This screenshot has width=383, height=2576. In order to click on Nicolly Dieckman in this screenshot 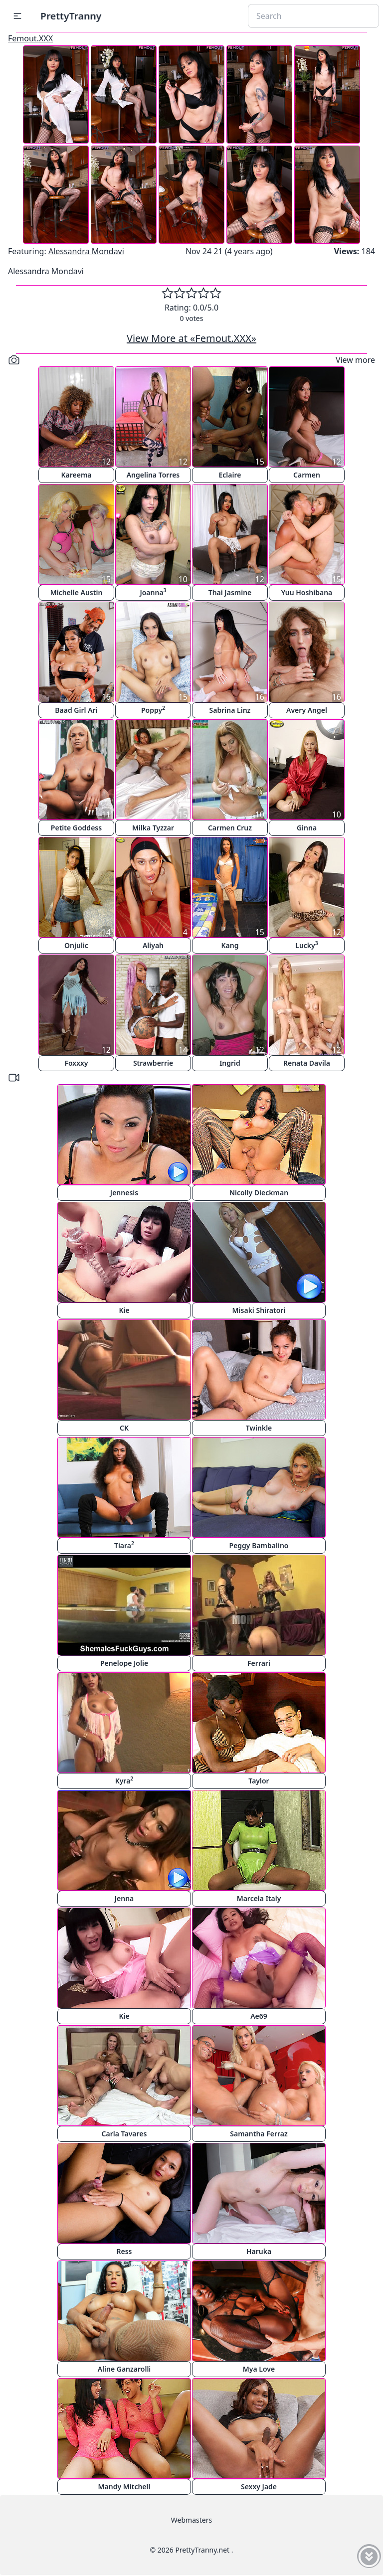, I will do `click(258, 1192)`.